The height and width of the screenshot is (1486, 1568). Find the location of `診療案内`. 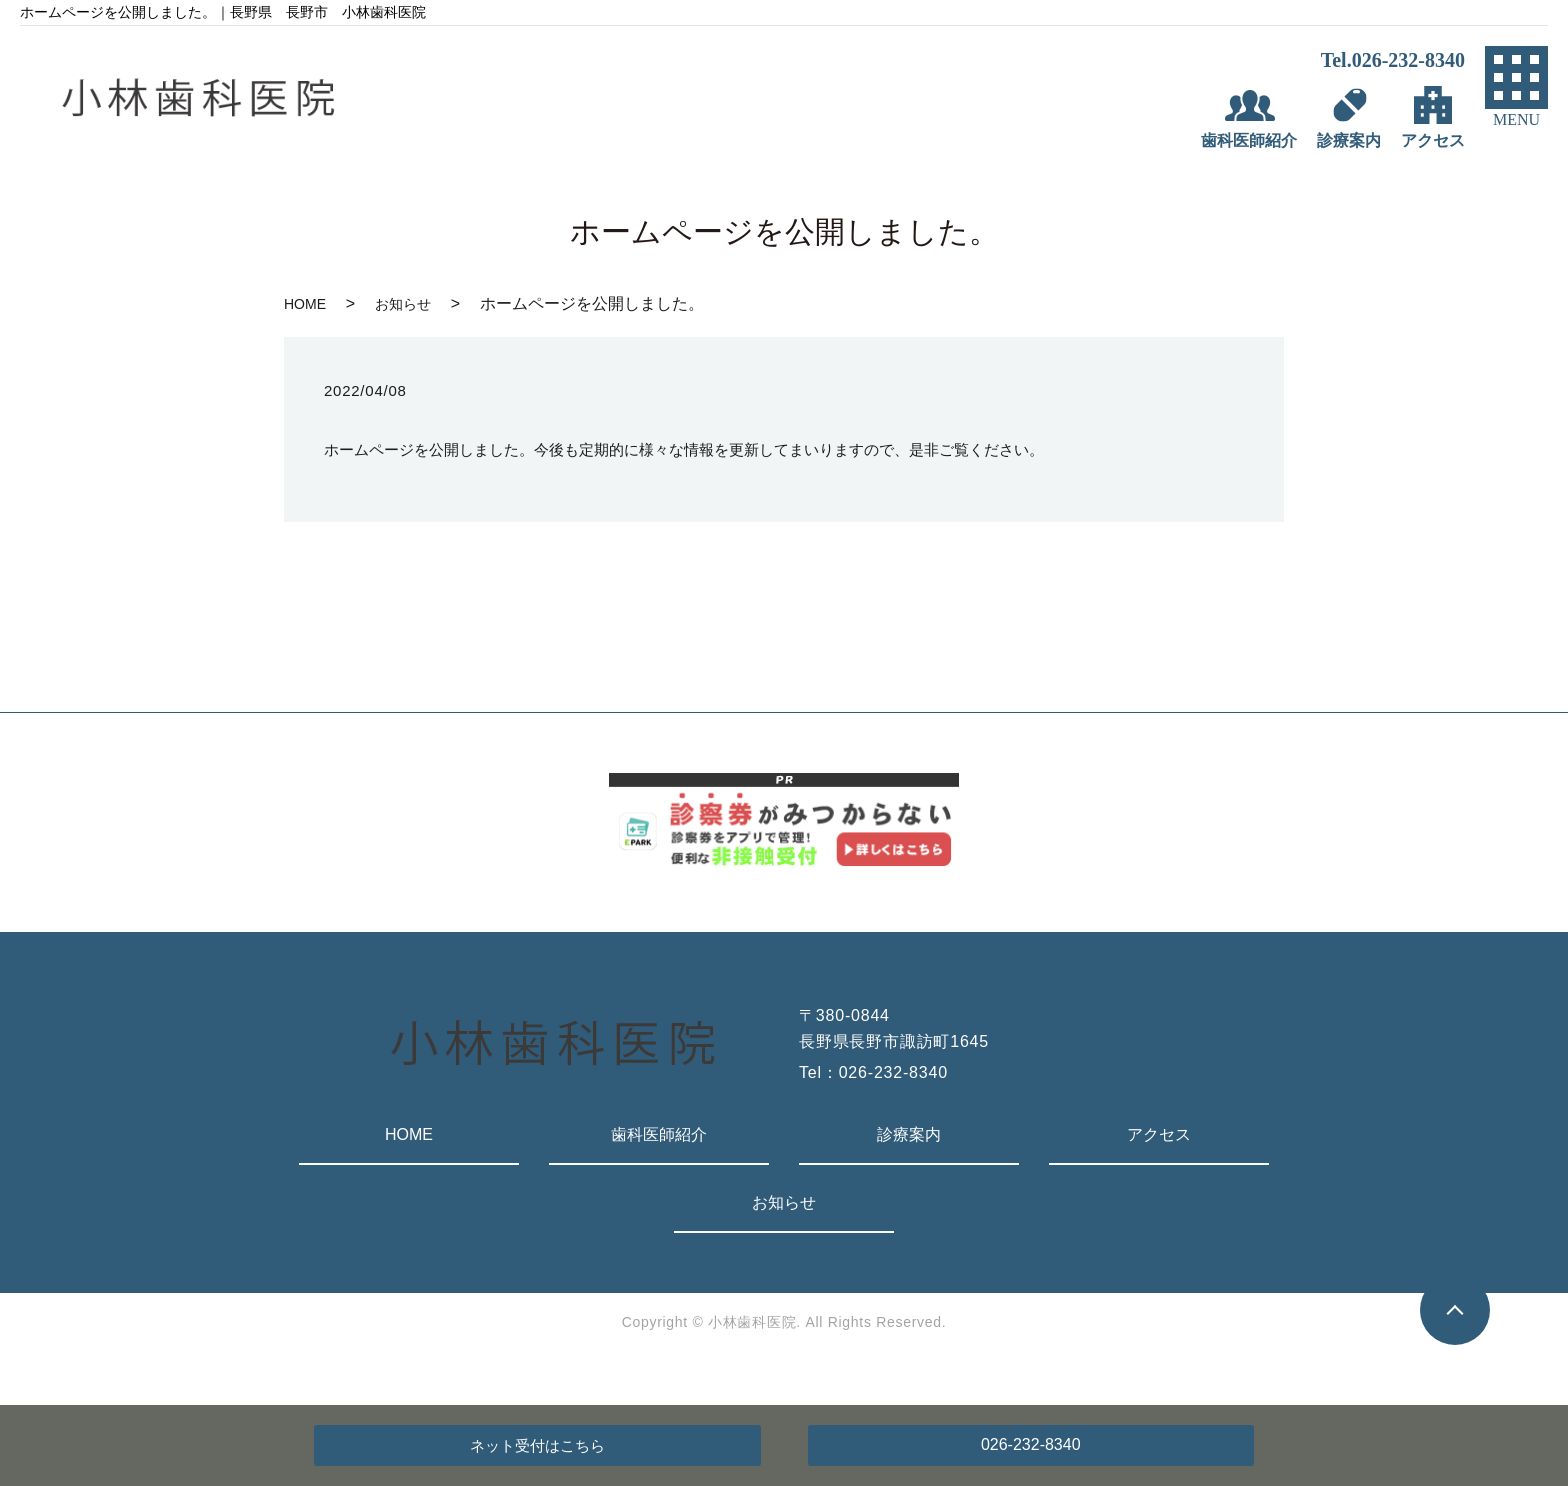

診療案内 is located at coordinates (909, 1134).